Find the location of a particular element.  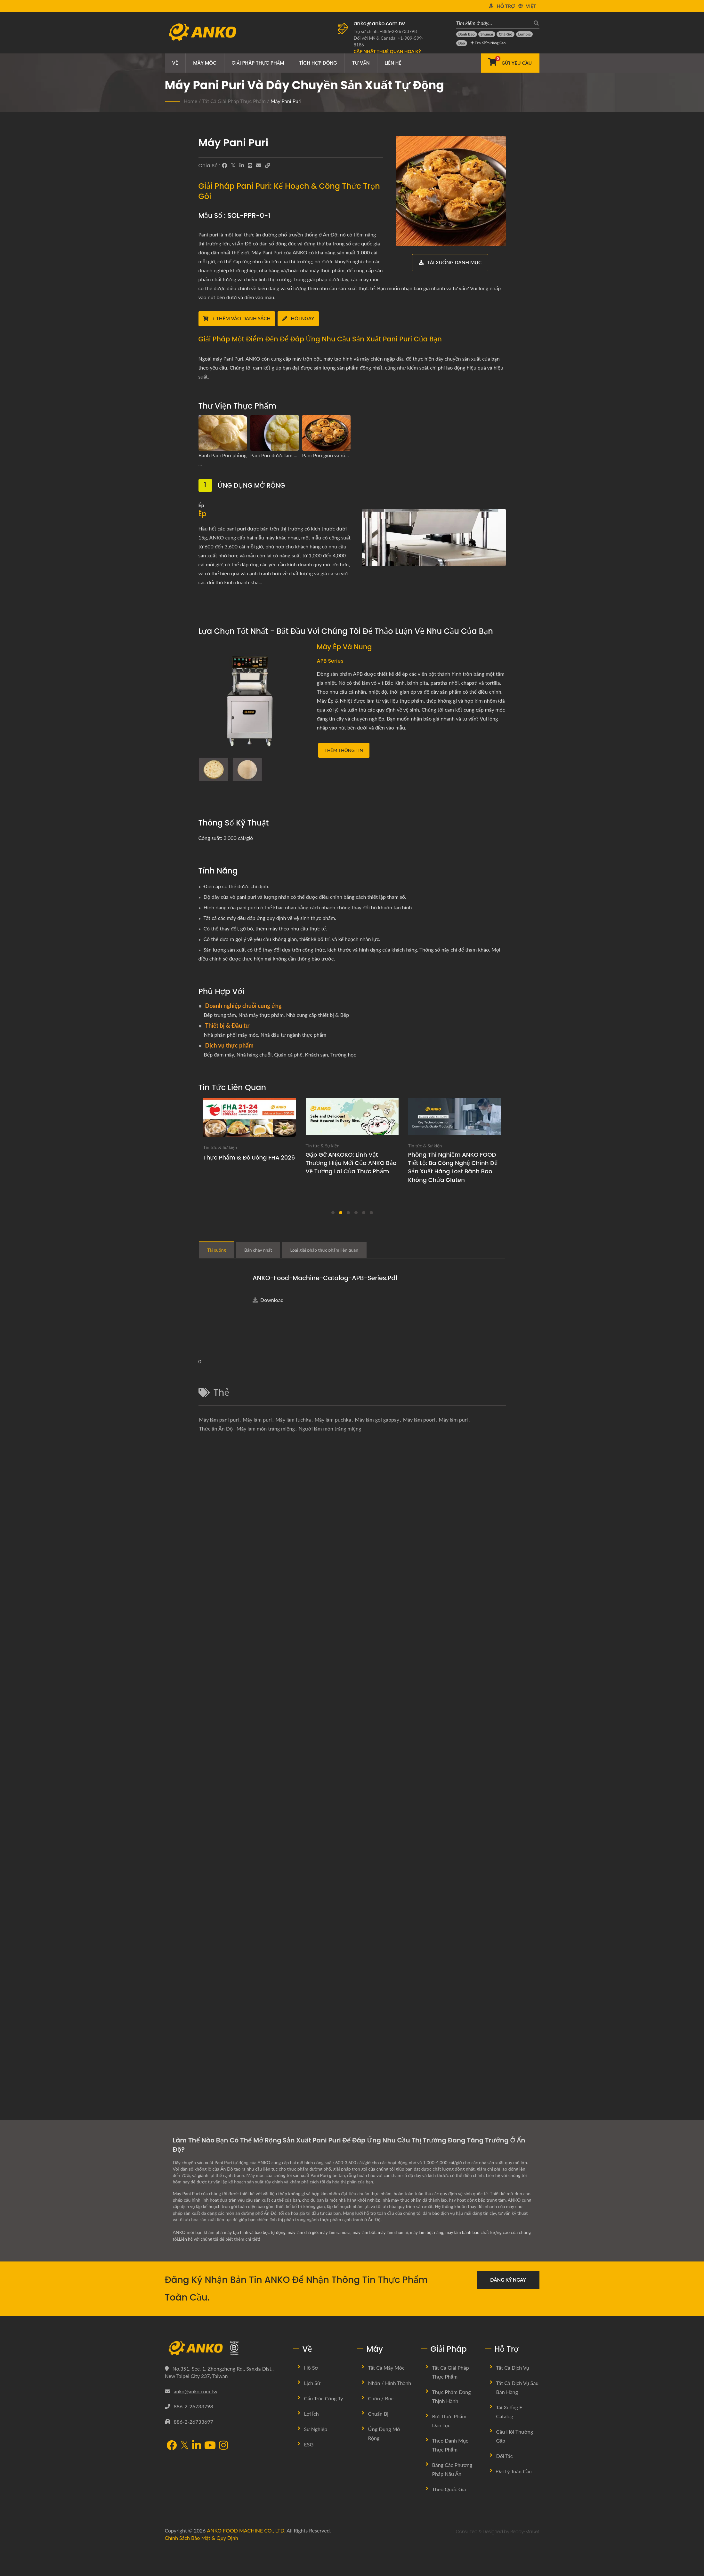

Sự nghiệp is located at coordinates (316, 2430).